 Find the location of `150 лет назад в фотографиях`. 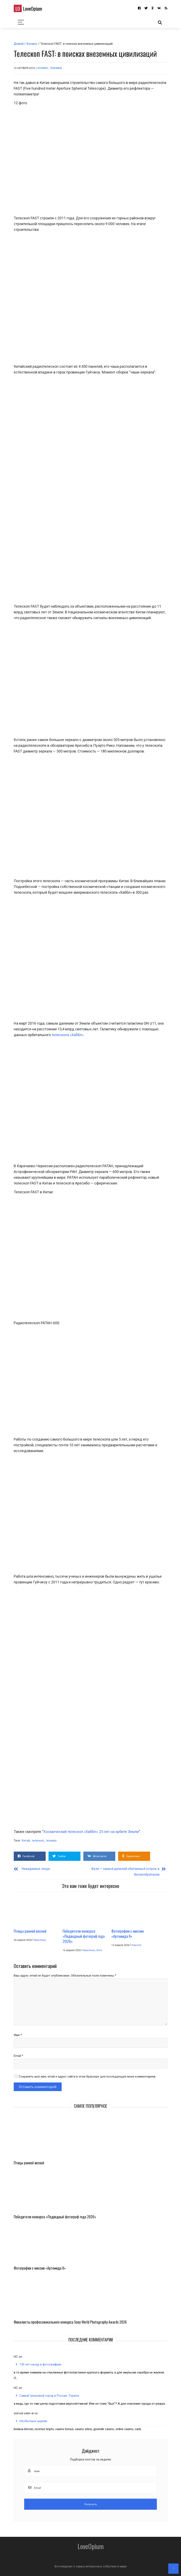

150 лет назад в фотографиях is located at coordinates (40, 2364).